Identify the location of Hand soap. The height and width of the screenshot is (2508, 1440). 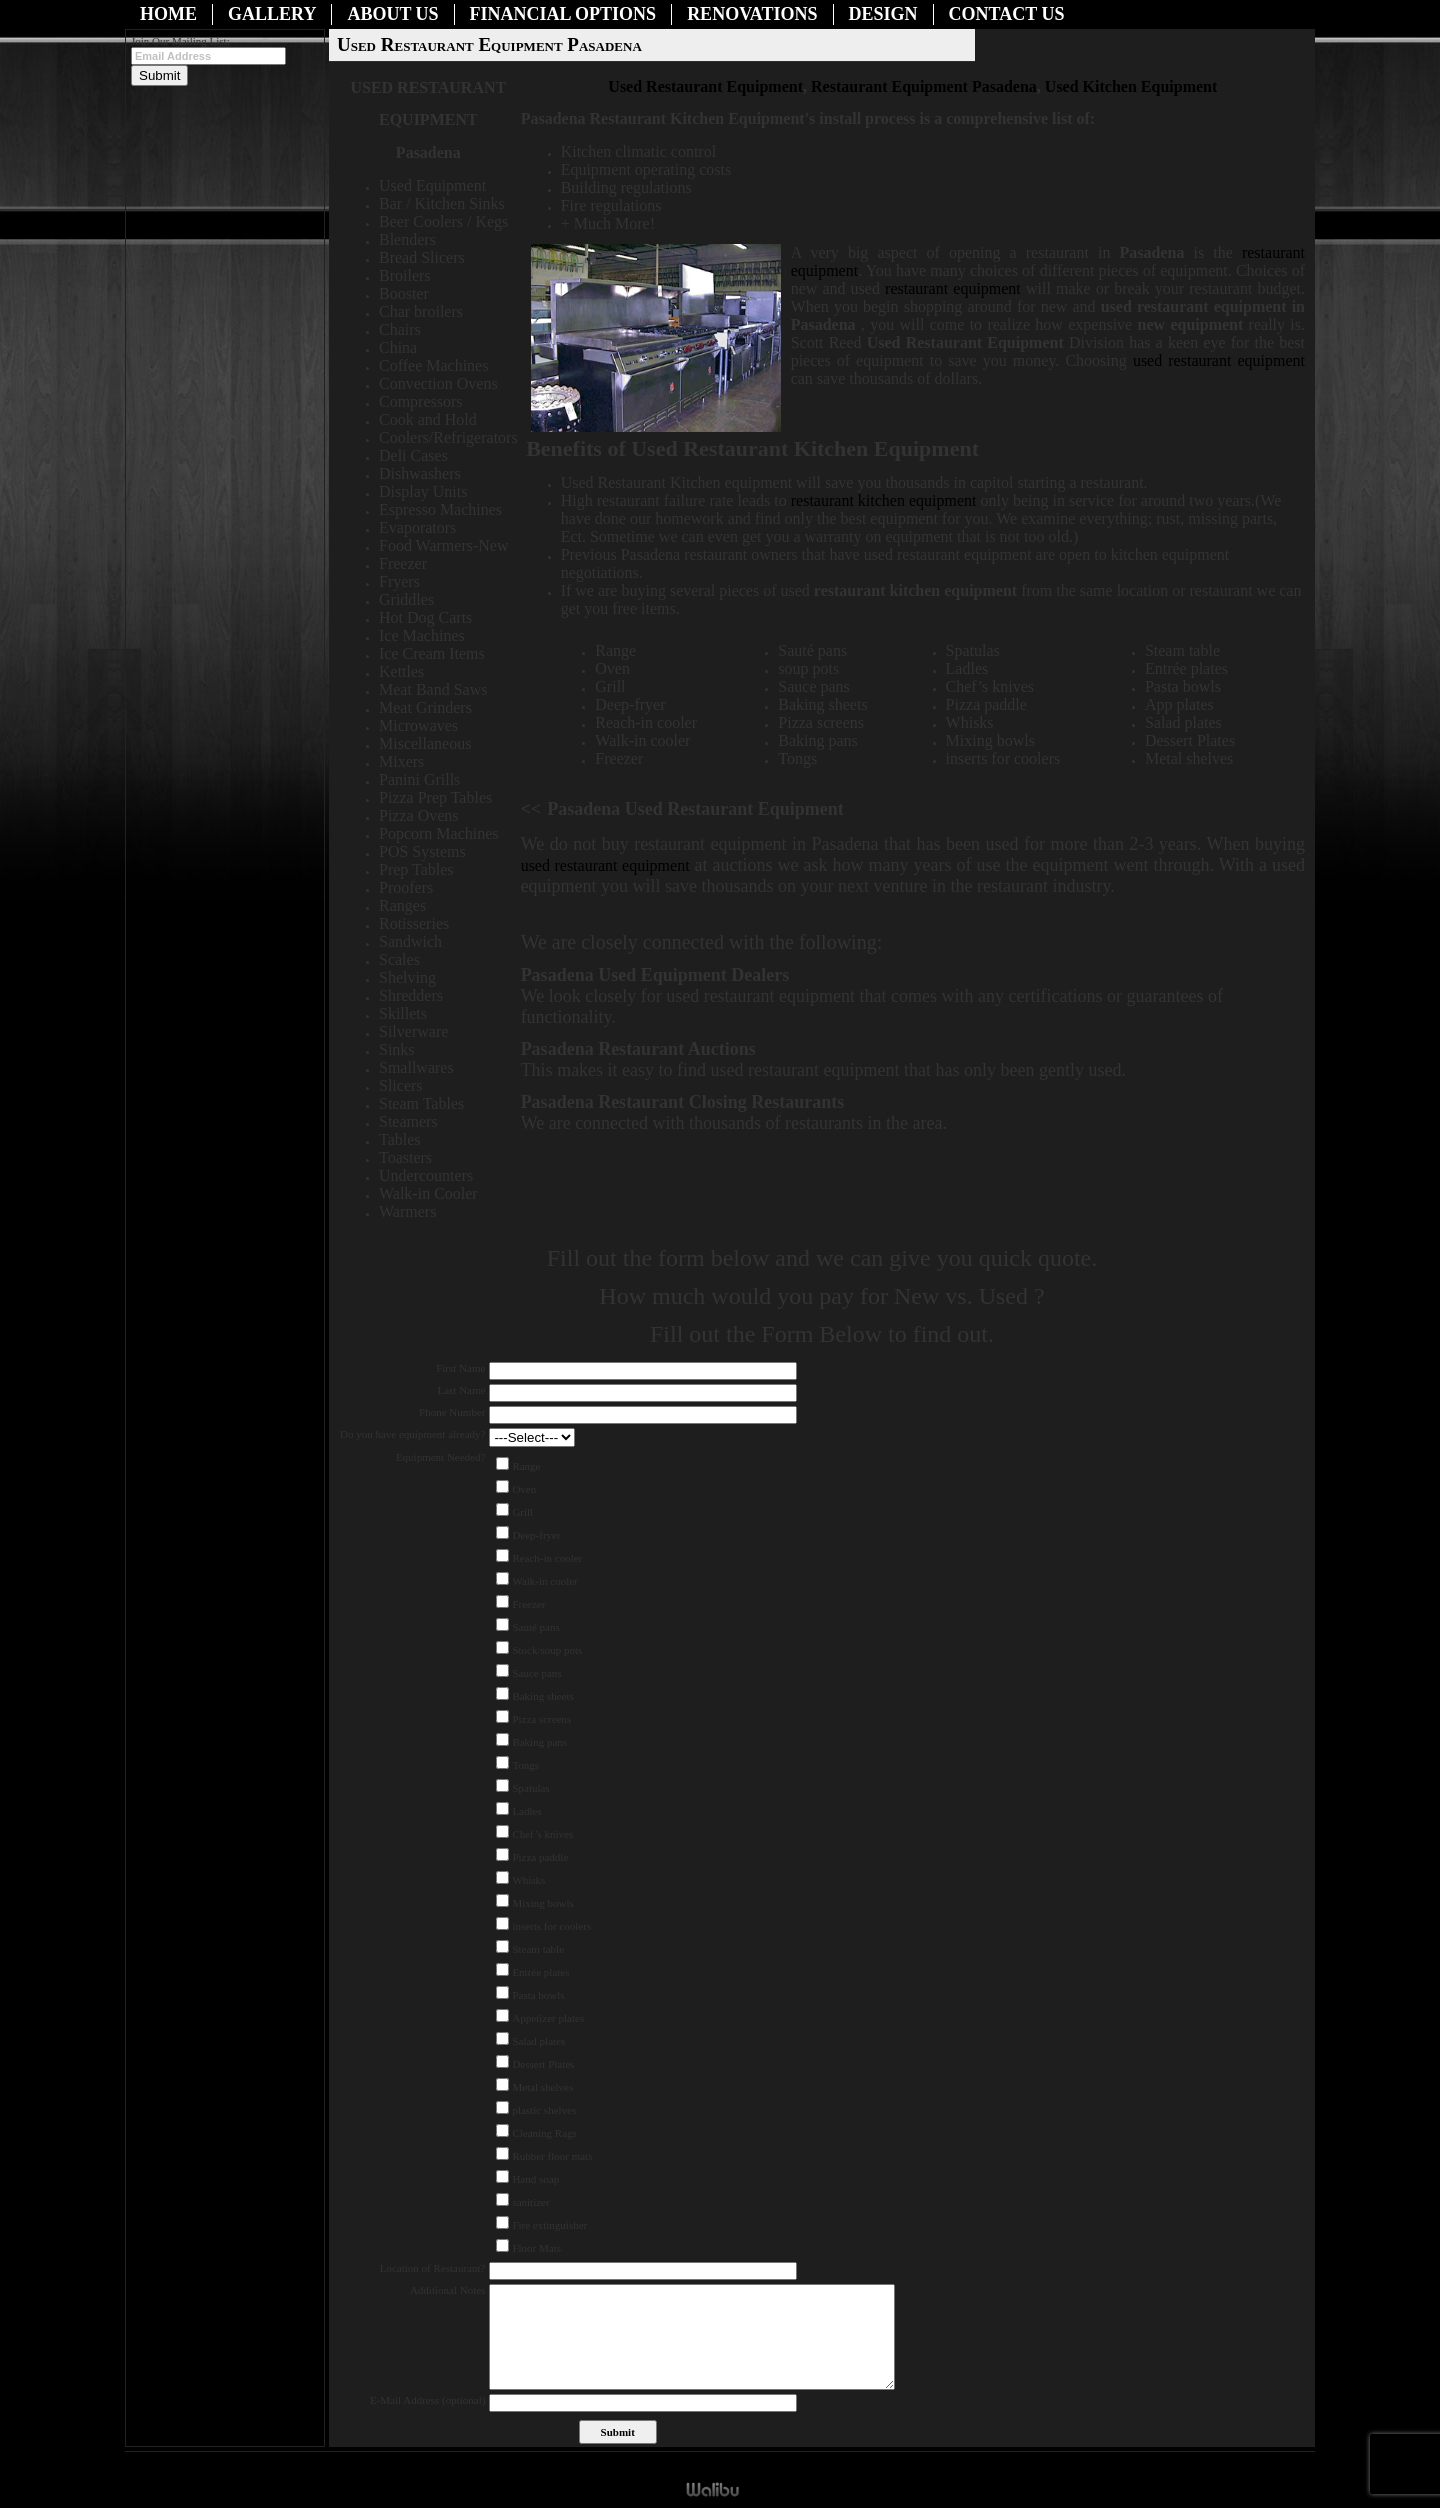
(535, 2179).